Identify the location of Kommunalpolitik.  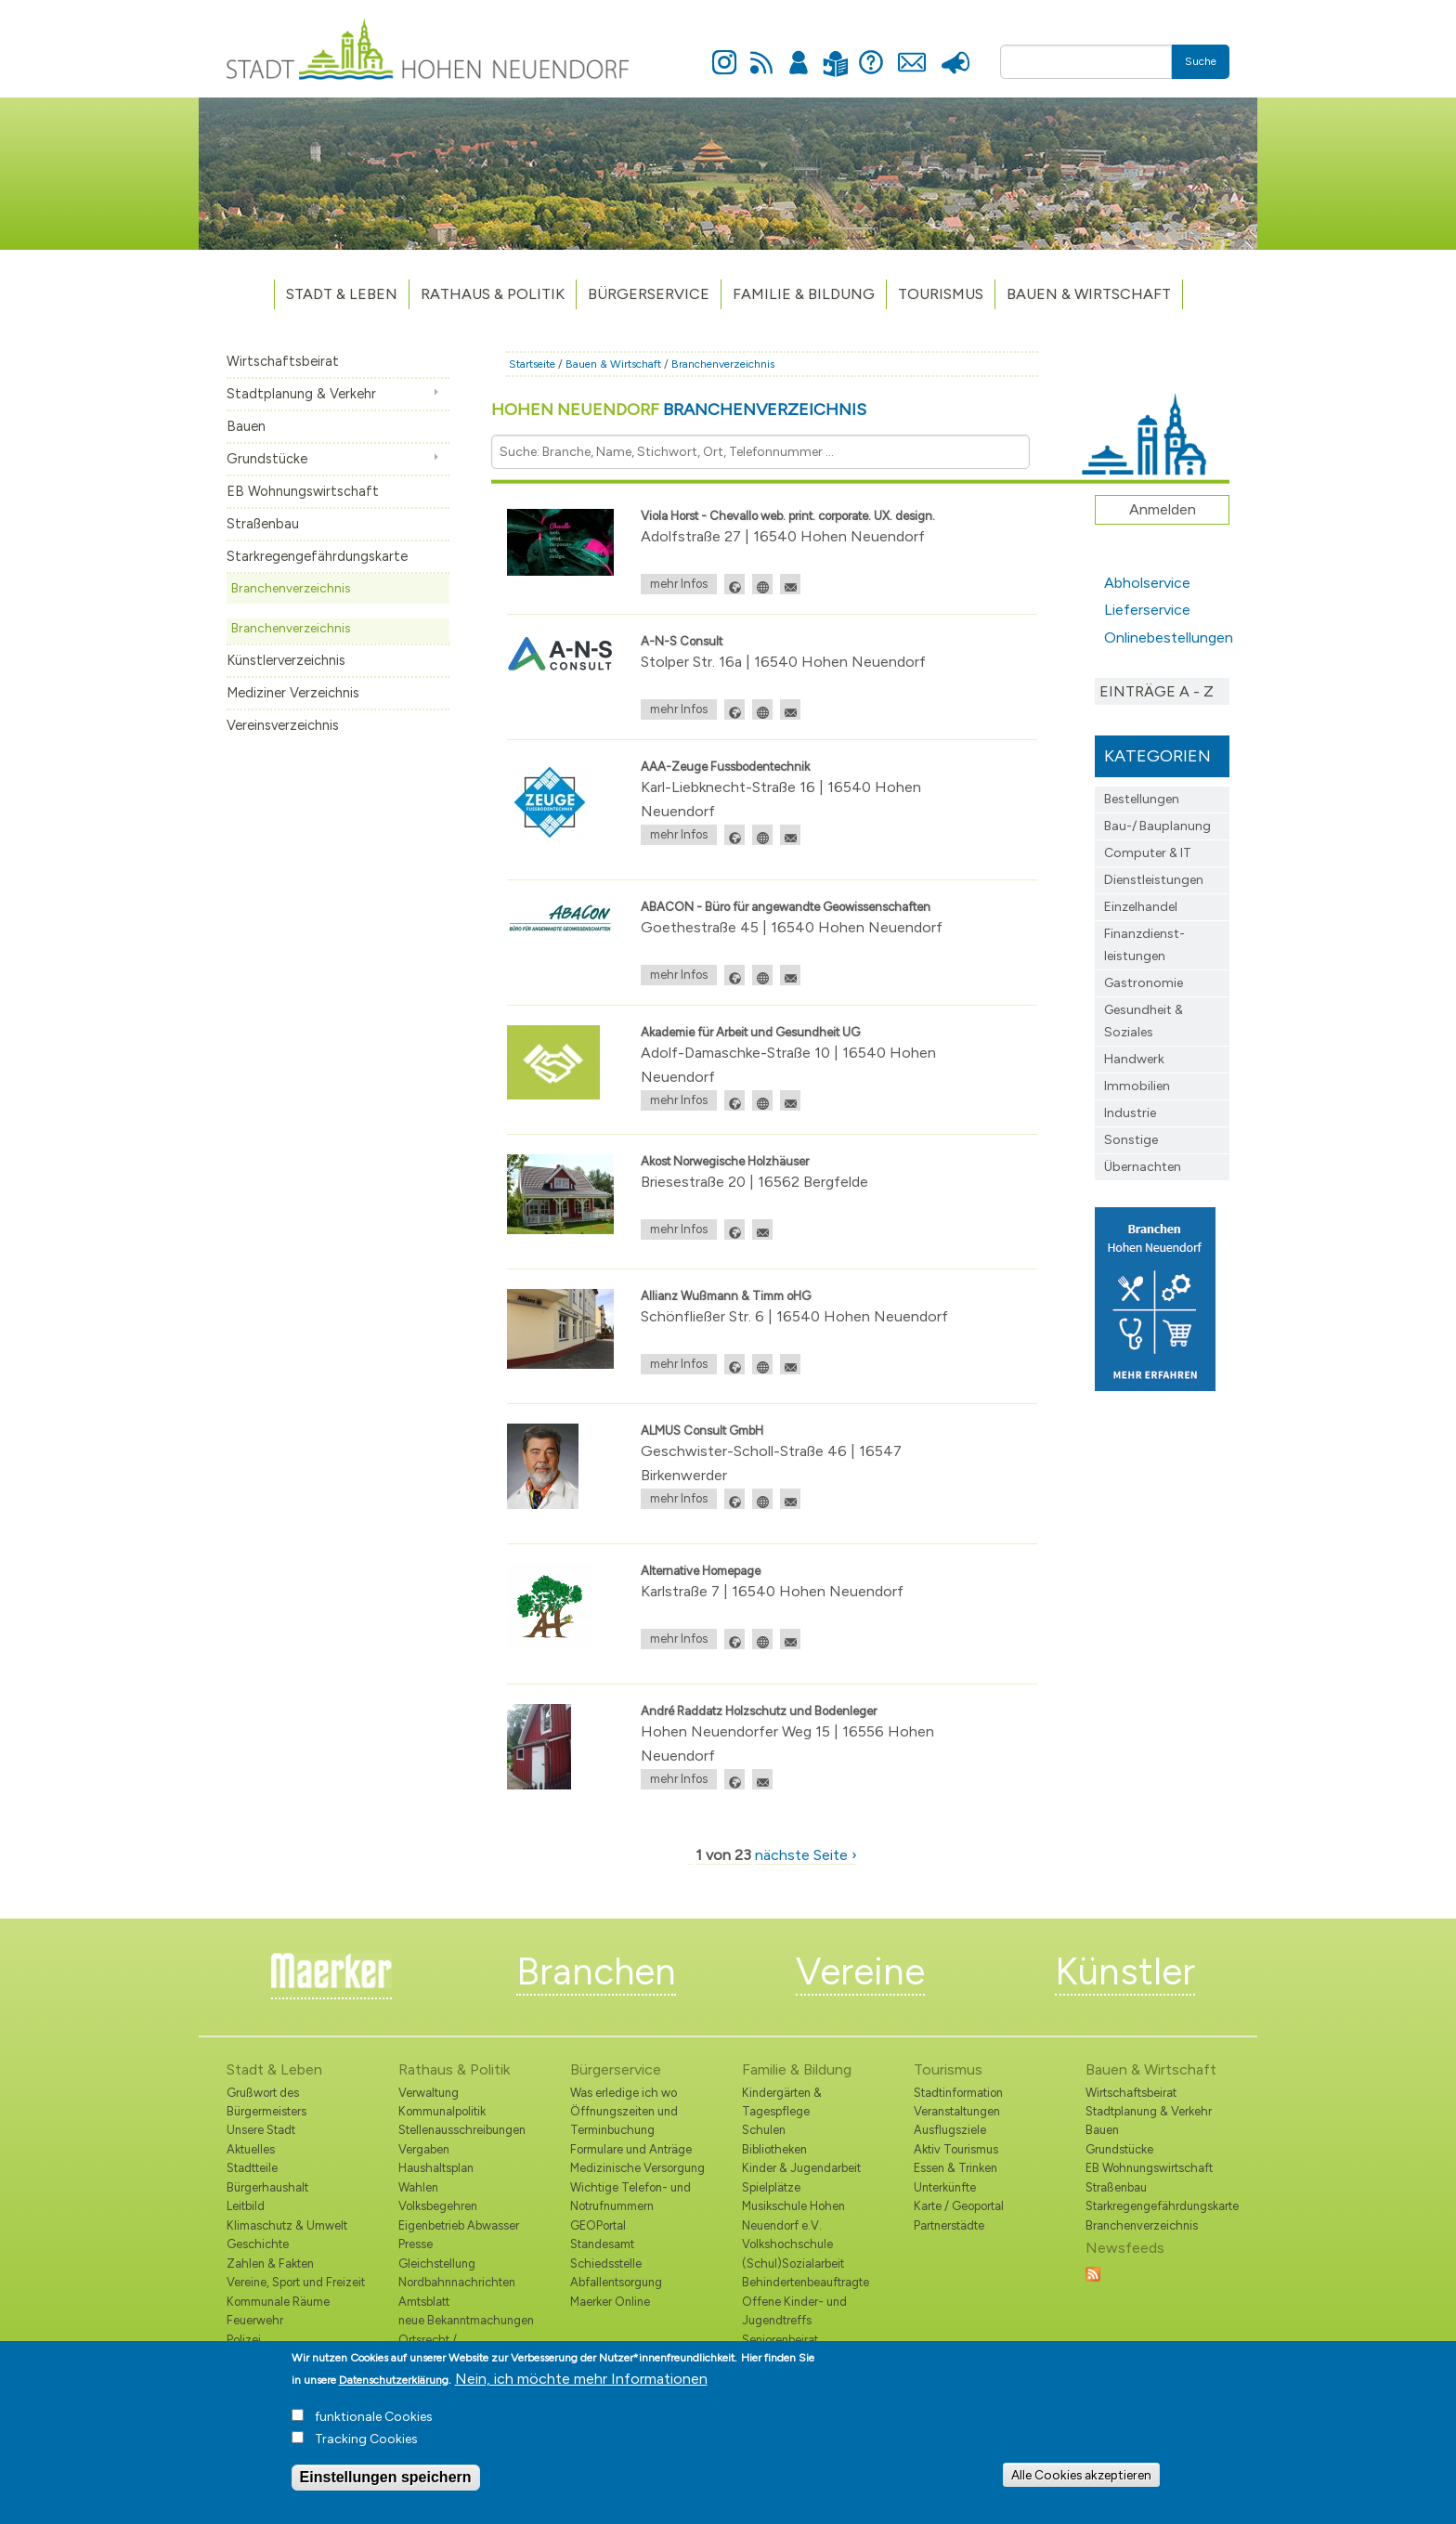
(442, 2111).